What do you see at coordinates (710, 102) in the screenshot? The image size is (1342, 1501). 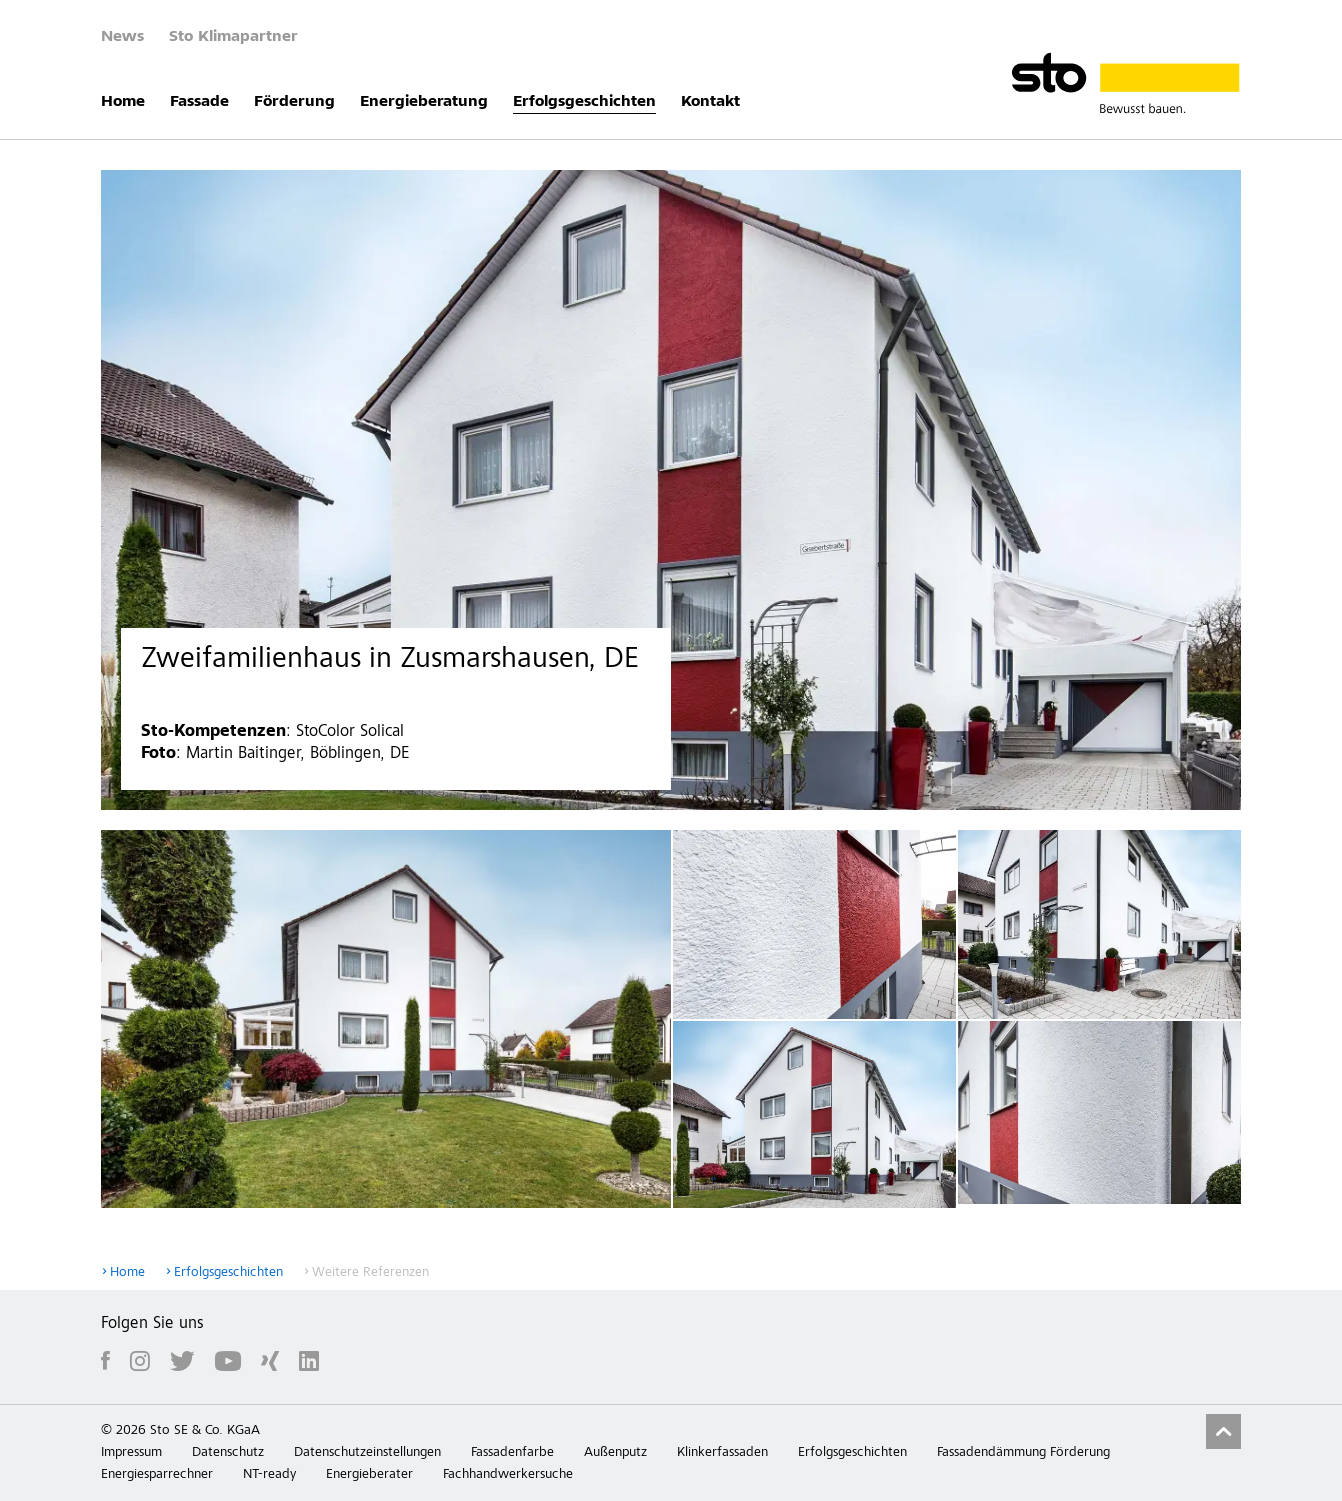 I see `Kontakt` at bounding box center [710, 102].